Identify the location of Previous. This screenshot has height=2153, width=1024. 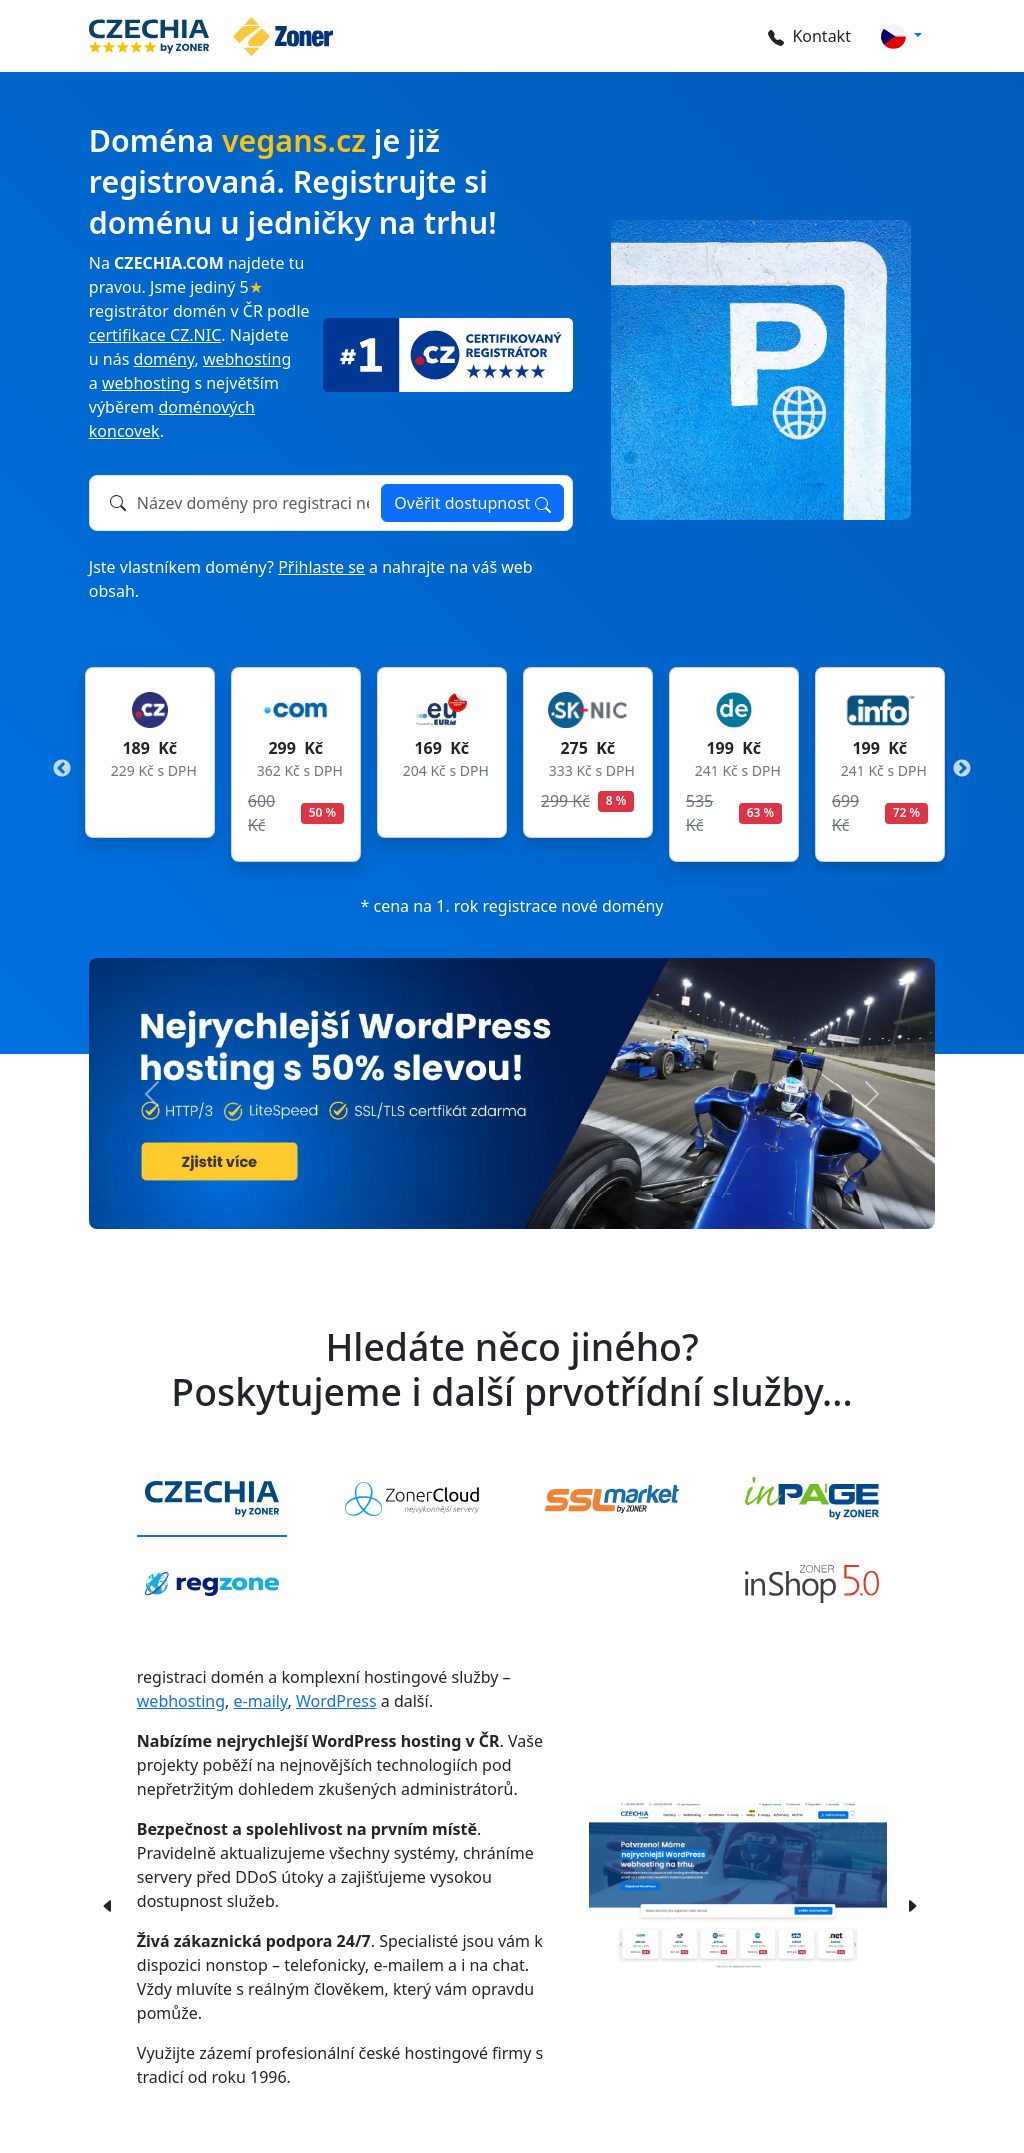
(62, 769).